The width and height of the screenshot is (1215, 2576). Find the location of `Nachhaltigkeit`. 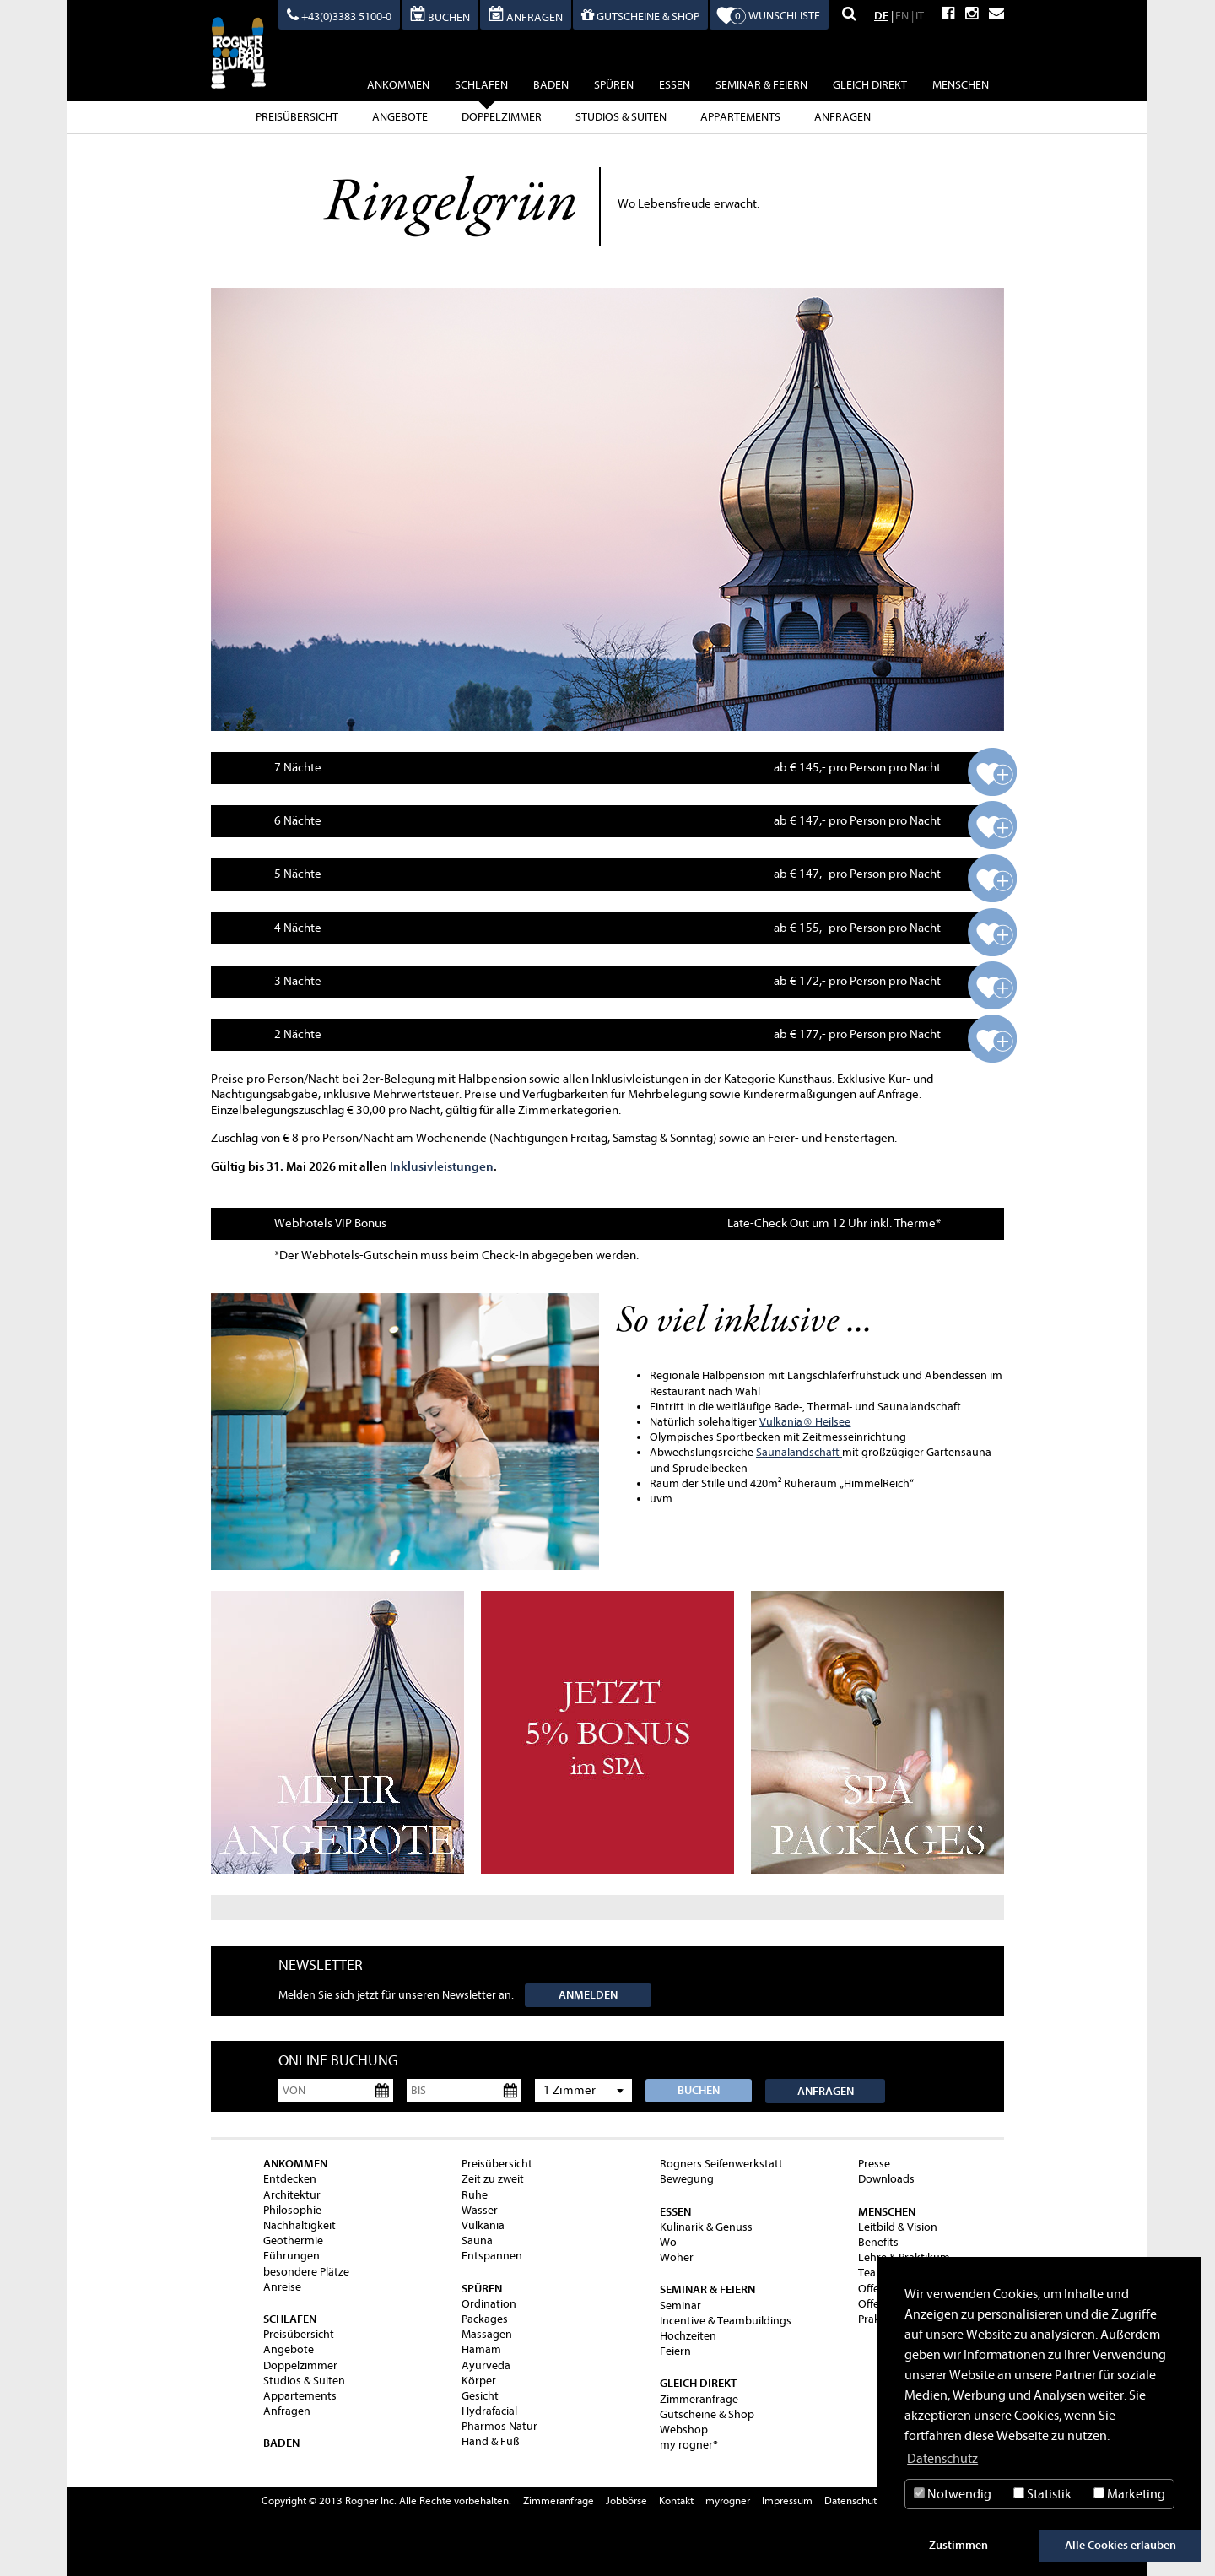

Nachhaltigkeit is located at coordinates (299, 2225).